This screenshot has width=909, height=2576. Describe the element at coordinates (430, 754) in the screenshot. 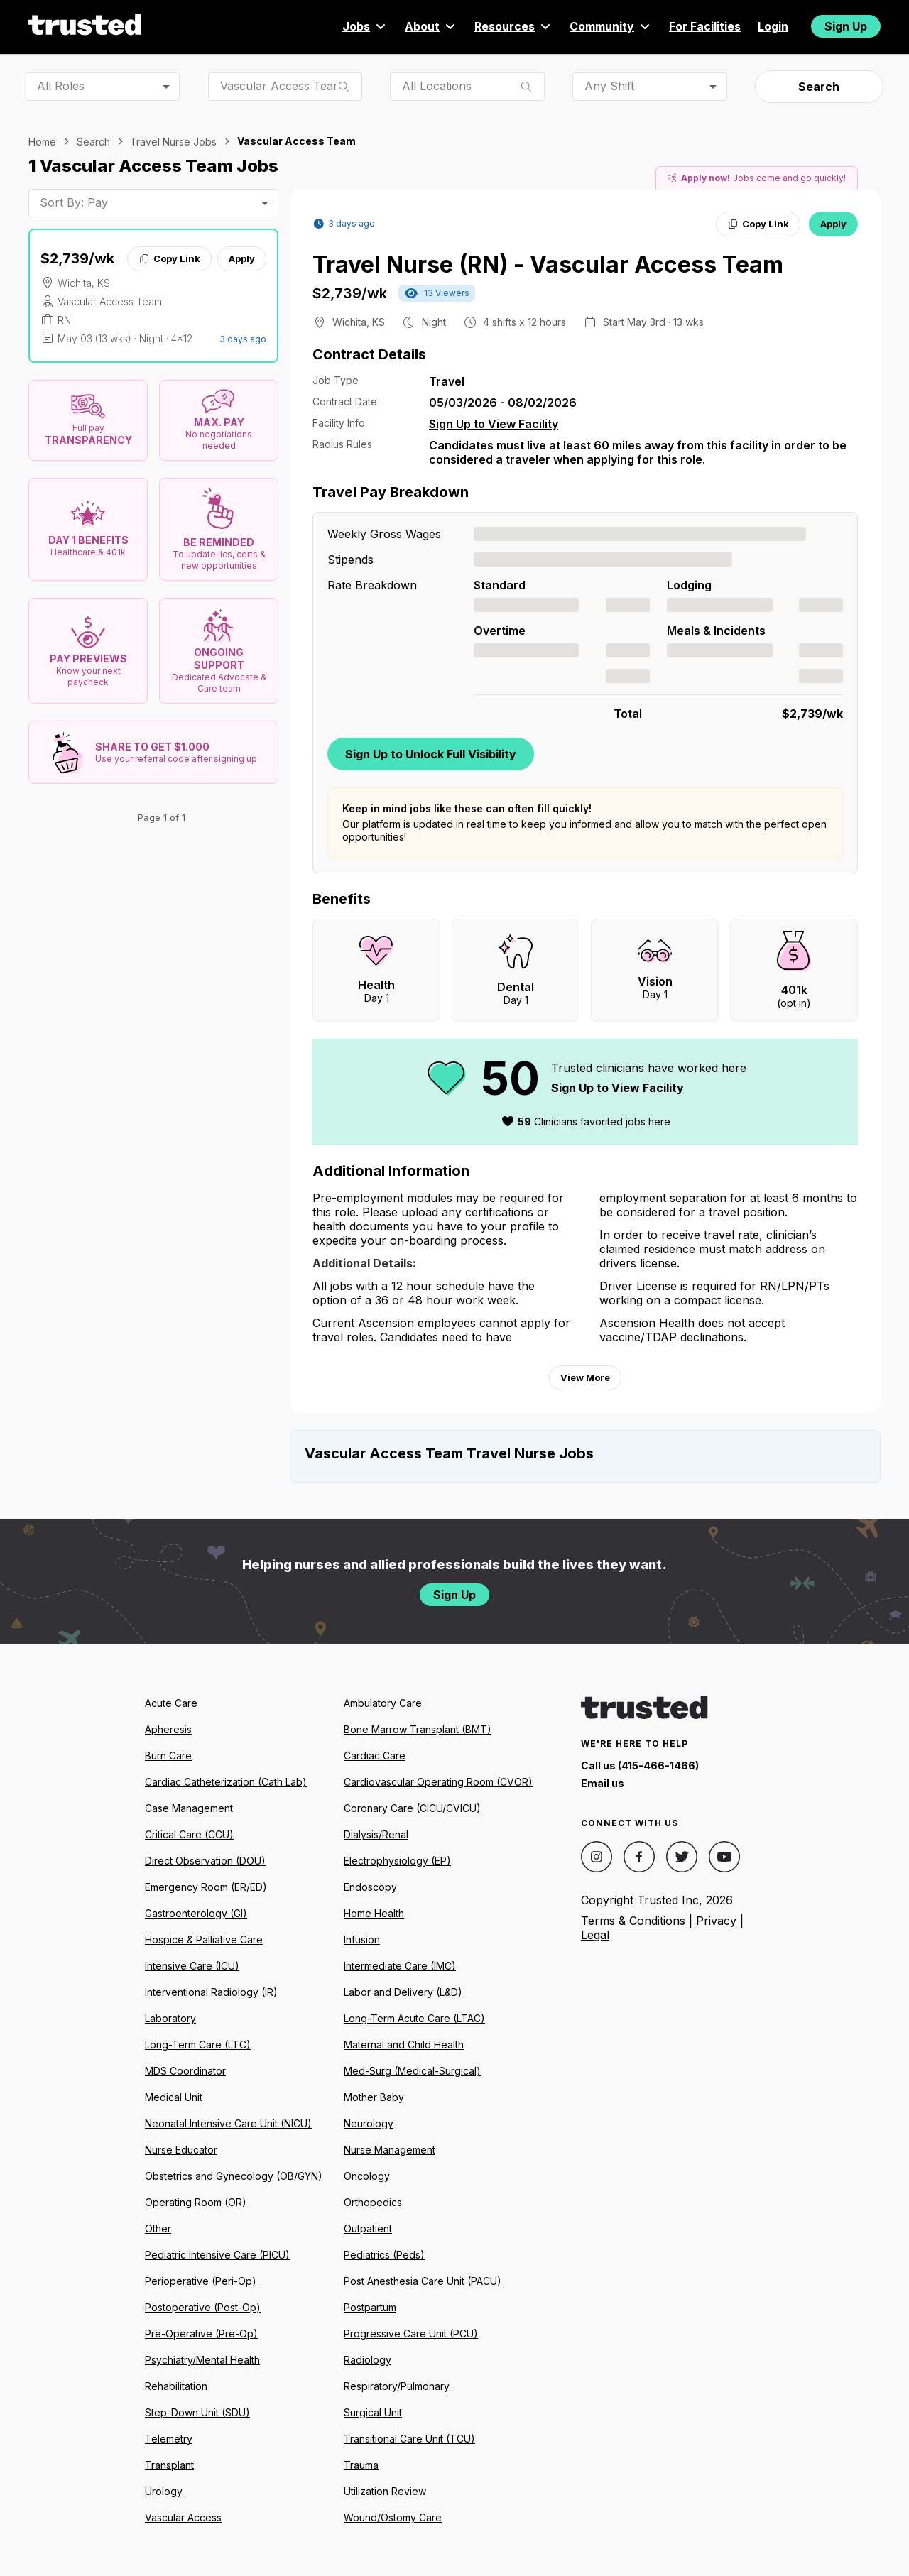

I see `Sign Up to Unlock Full Visibility` at that location.